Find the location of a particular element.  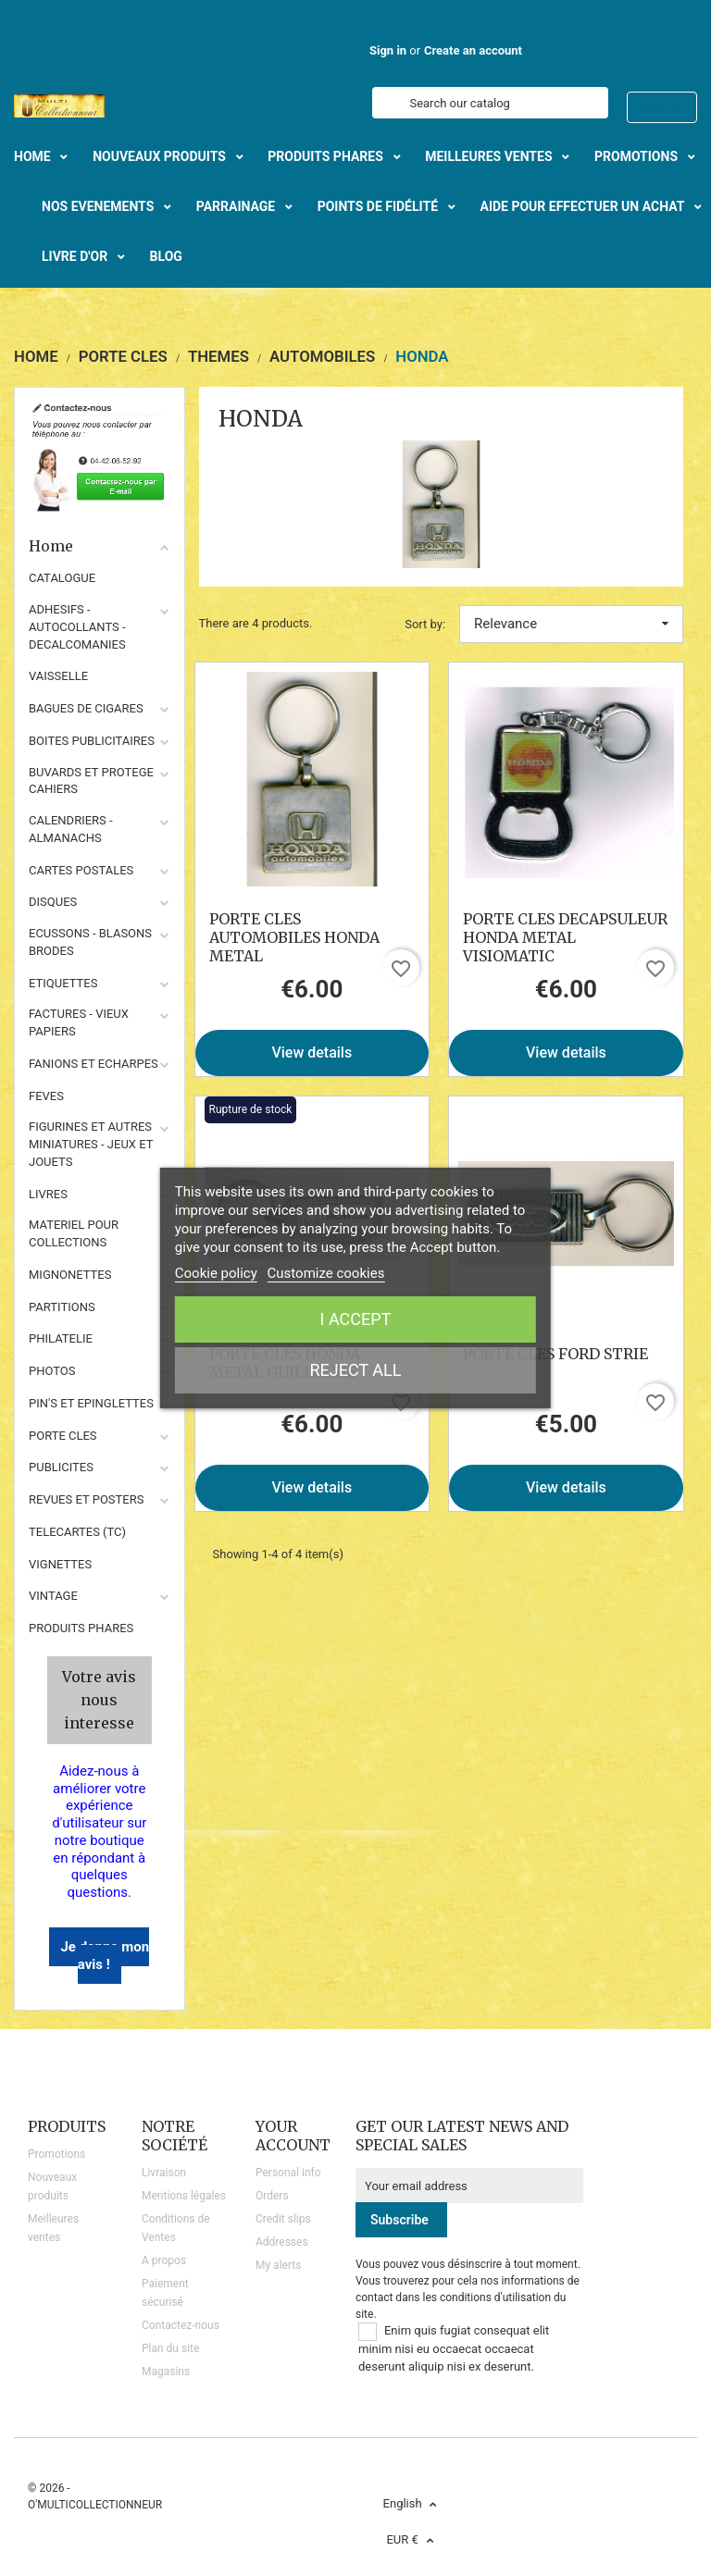

REVUES ET POSTERS is located at coordinates (86, 1499).